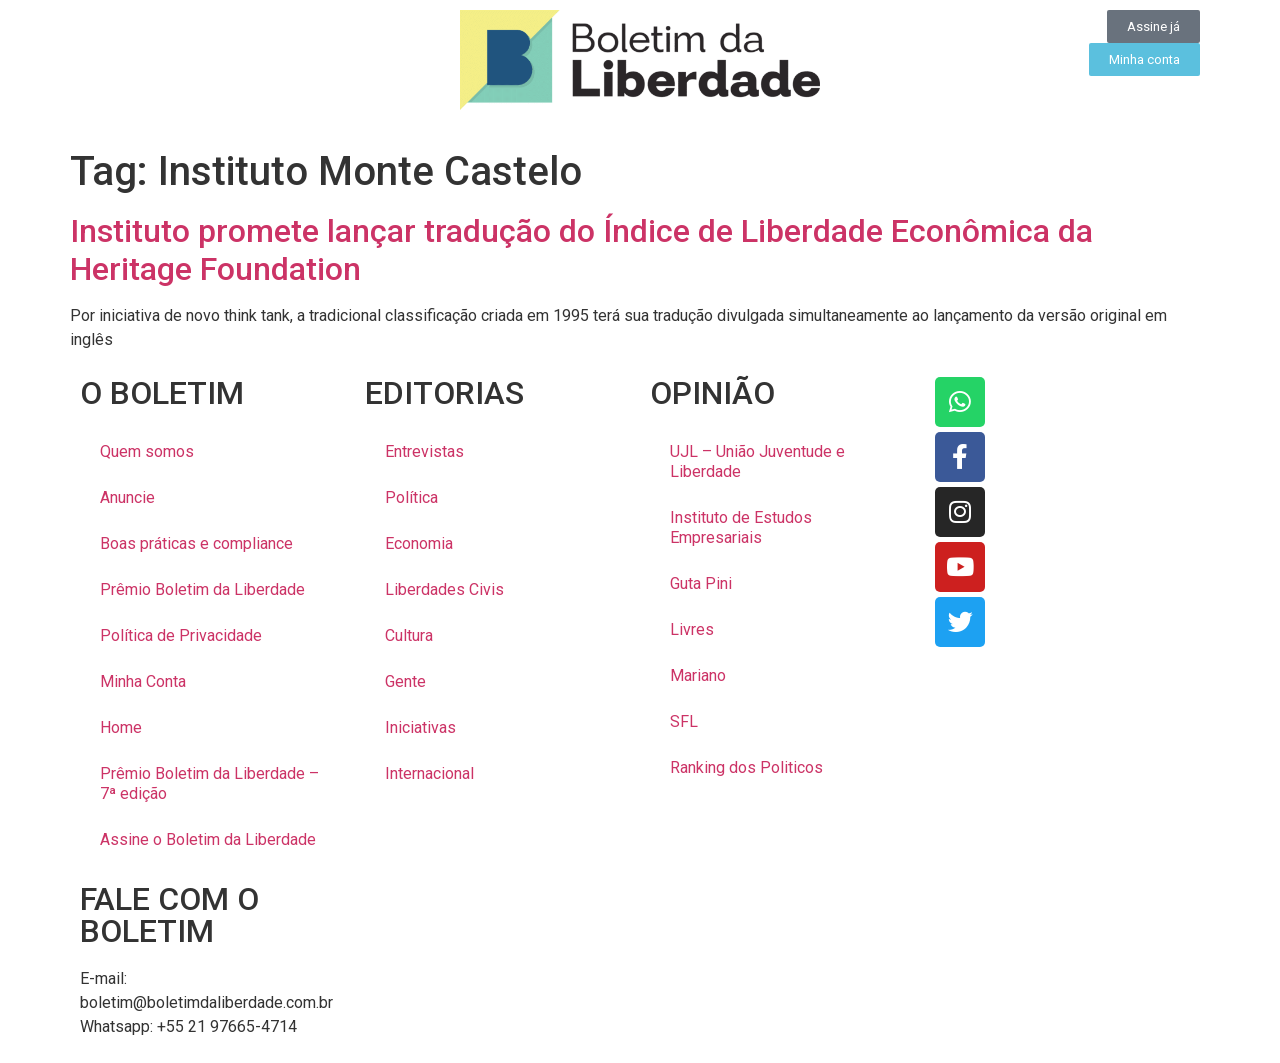 Image resolution: width=1280 pixels, height=1063 pixels. What do you see at coordinates (424, 451) in the screenshot?
I see `Entrevistas` at bounding box center [424, 451].